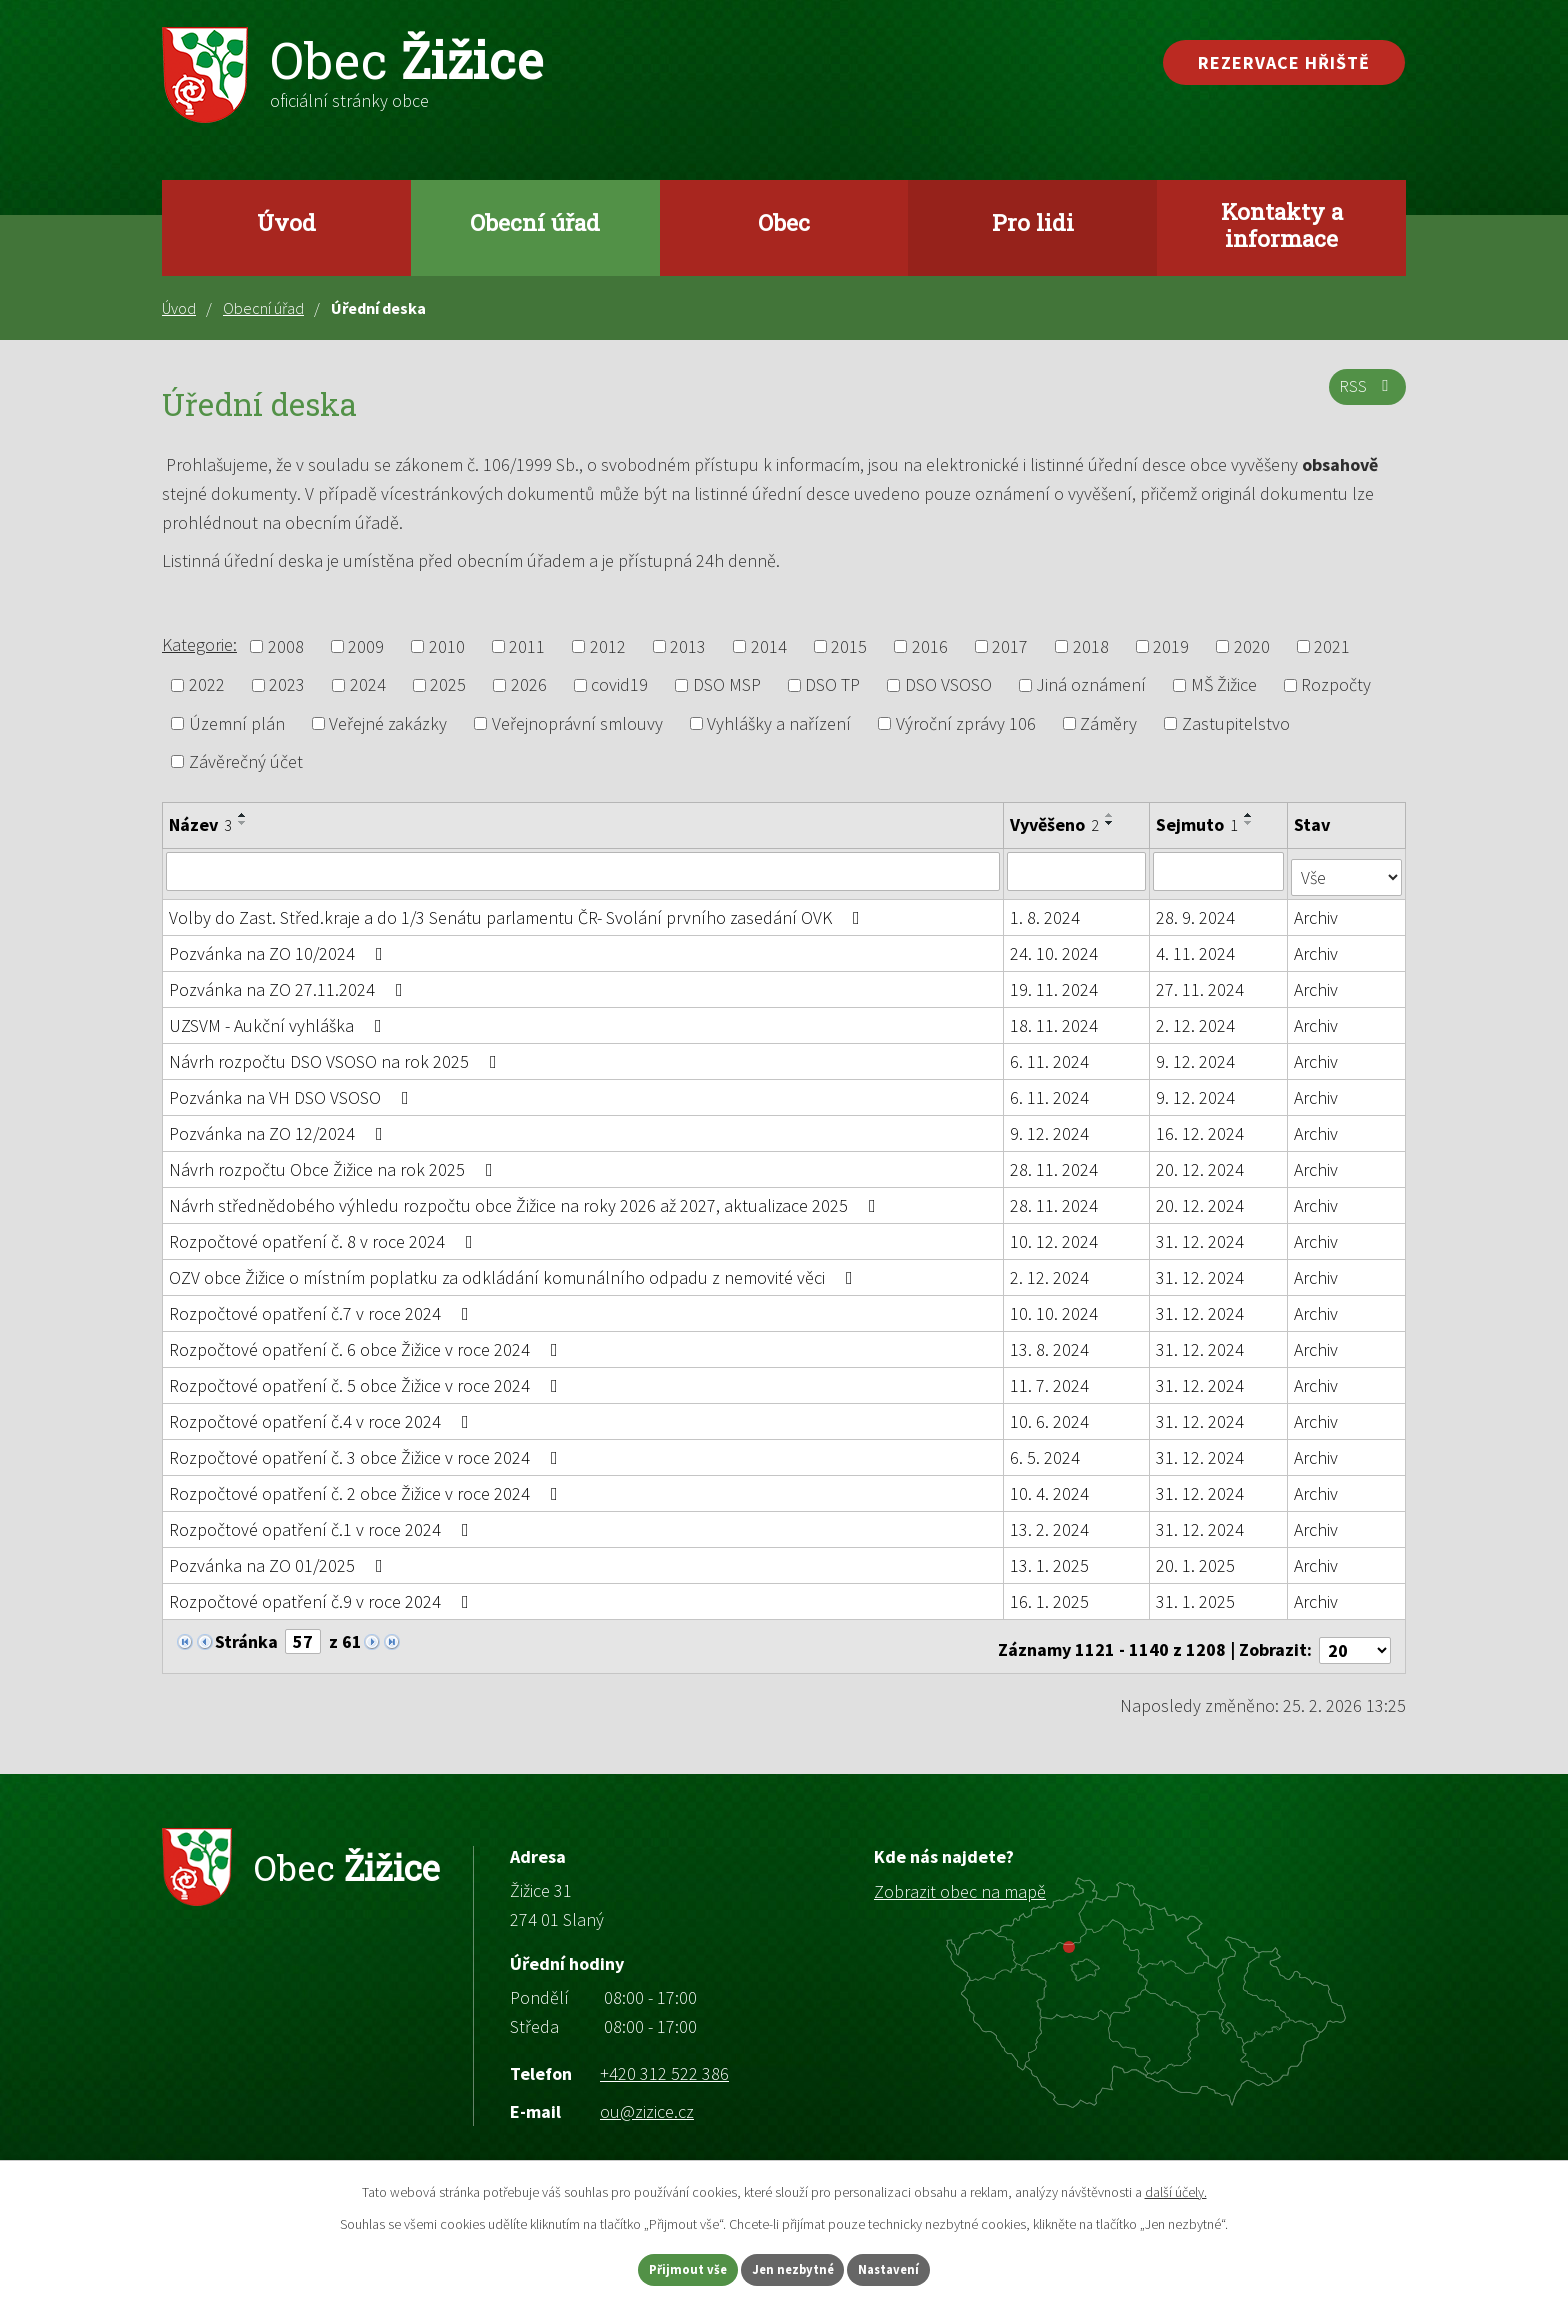  What do you see at coordinates (1198, 824) in the screenshot?
I see `Sejmuto` at bounding box center [1198, 824].